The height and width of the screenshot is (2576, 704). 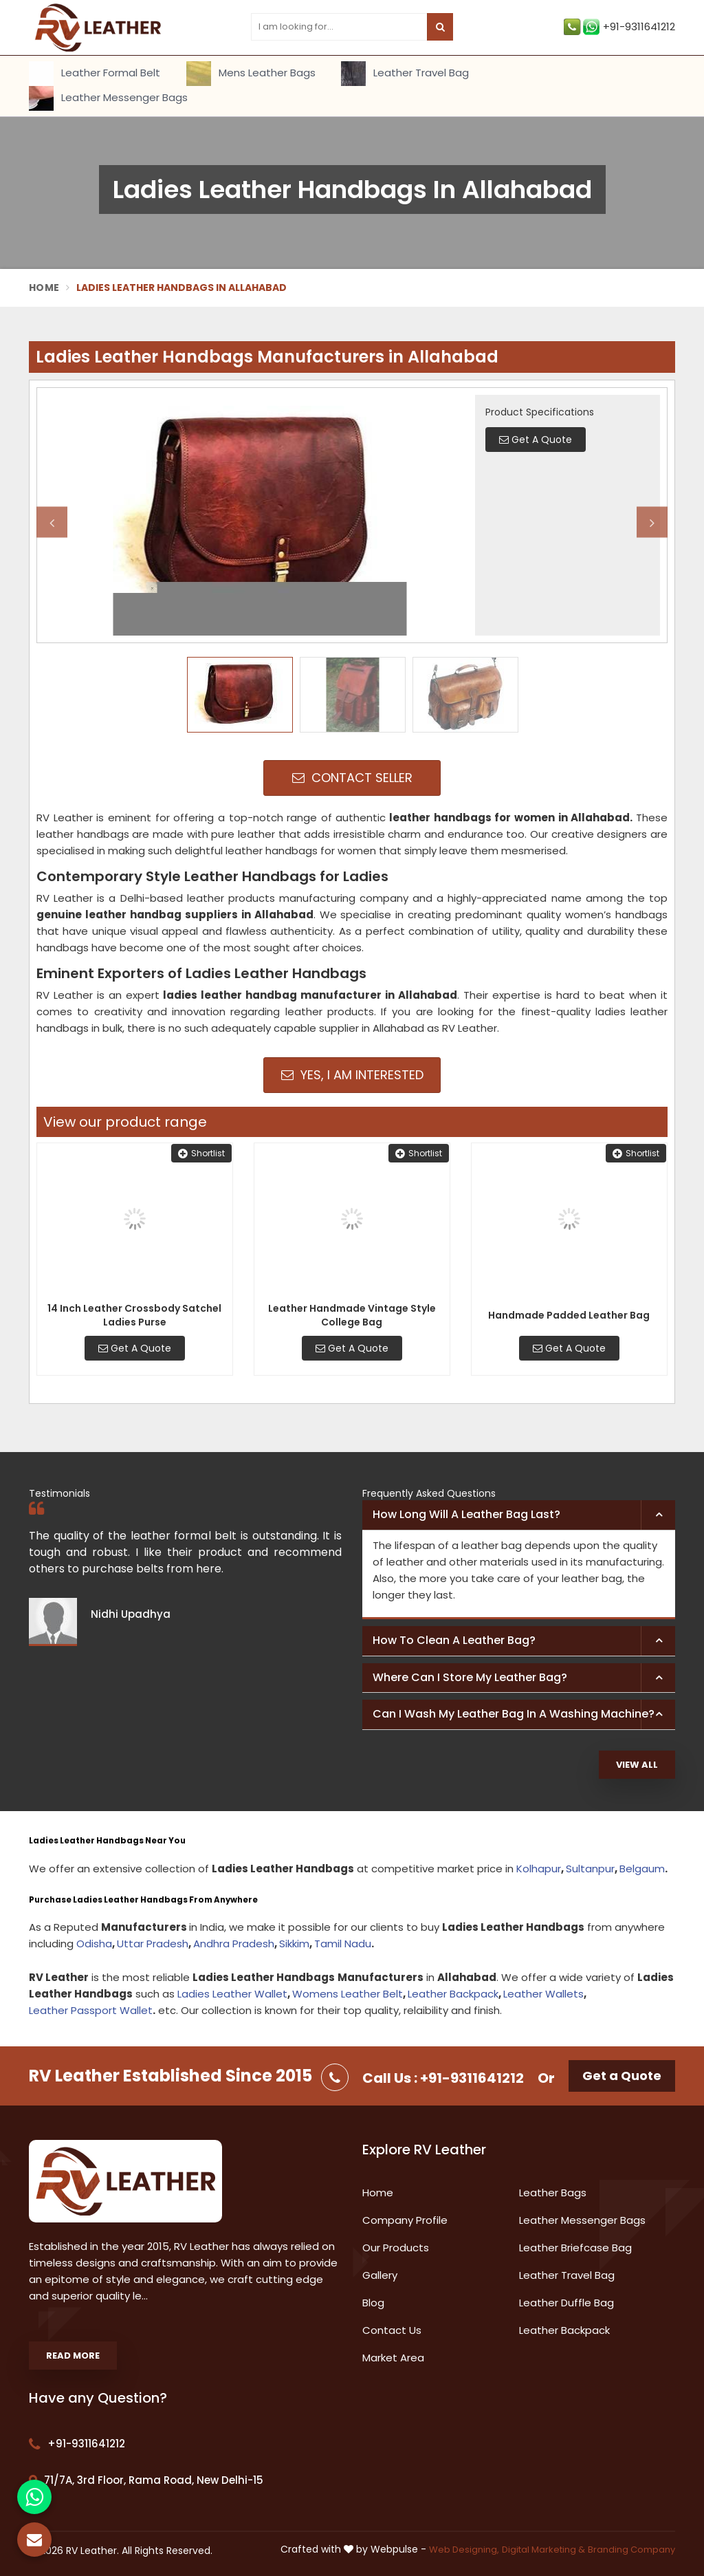 I want to click on Our Products, so click(x=395, y=2247).